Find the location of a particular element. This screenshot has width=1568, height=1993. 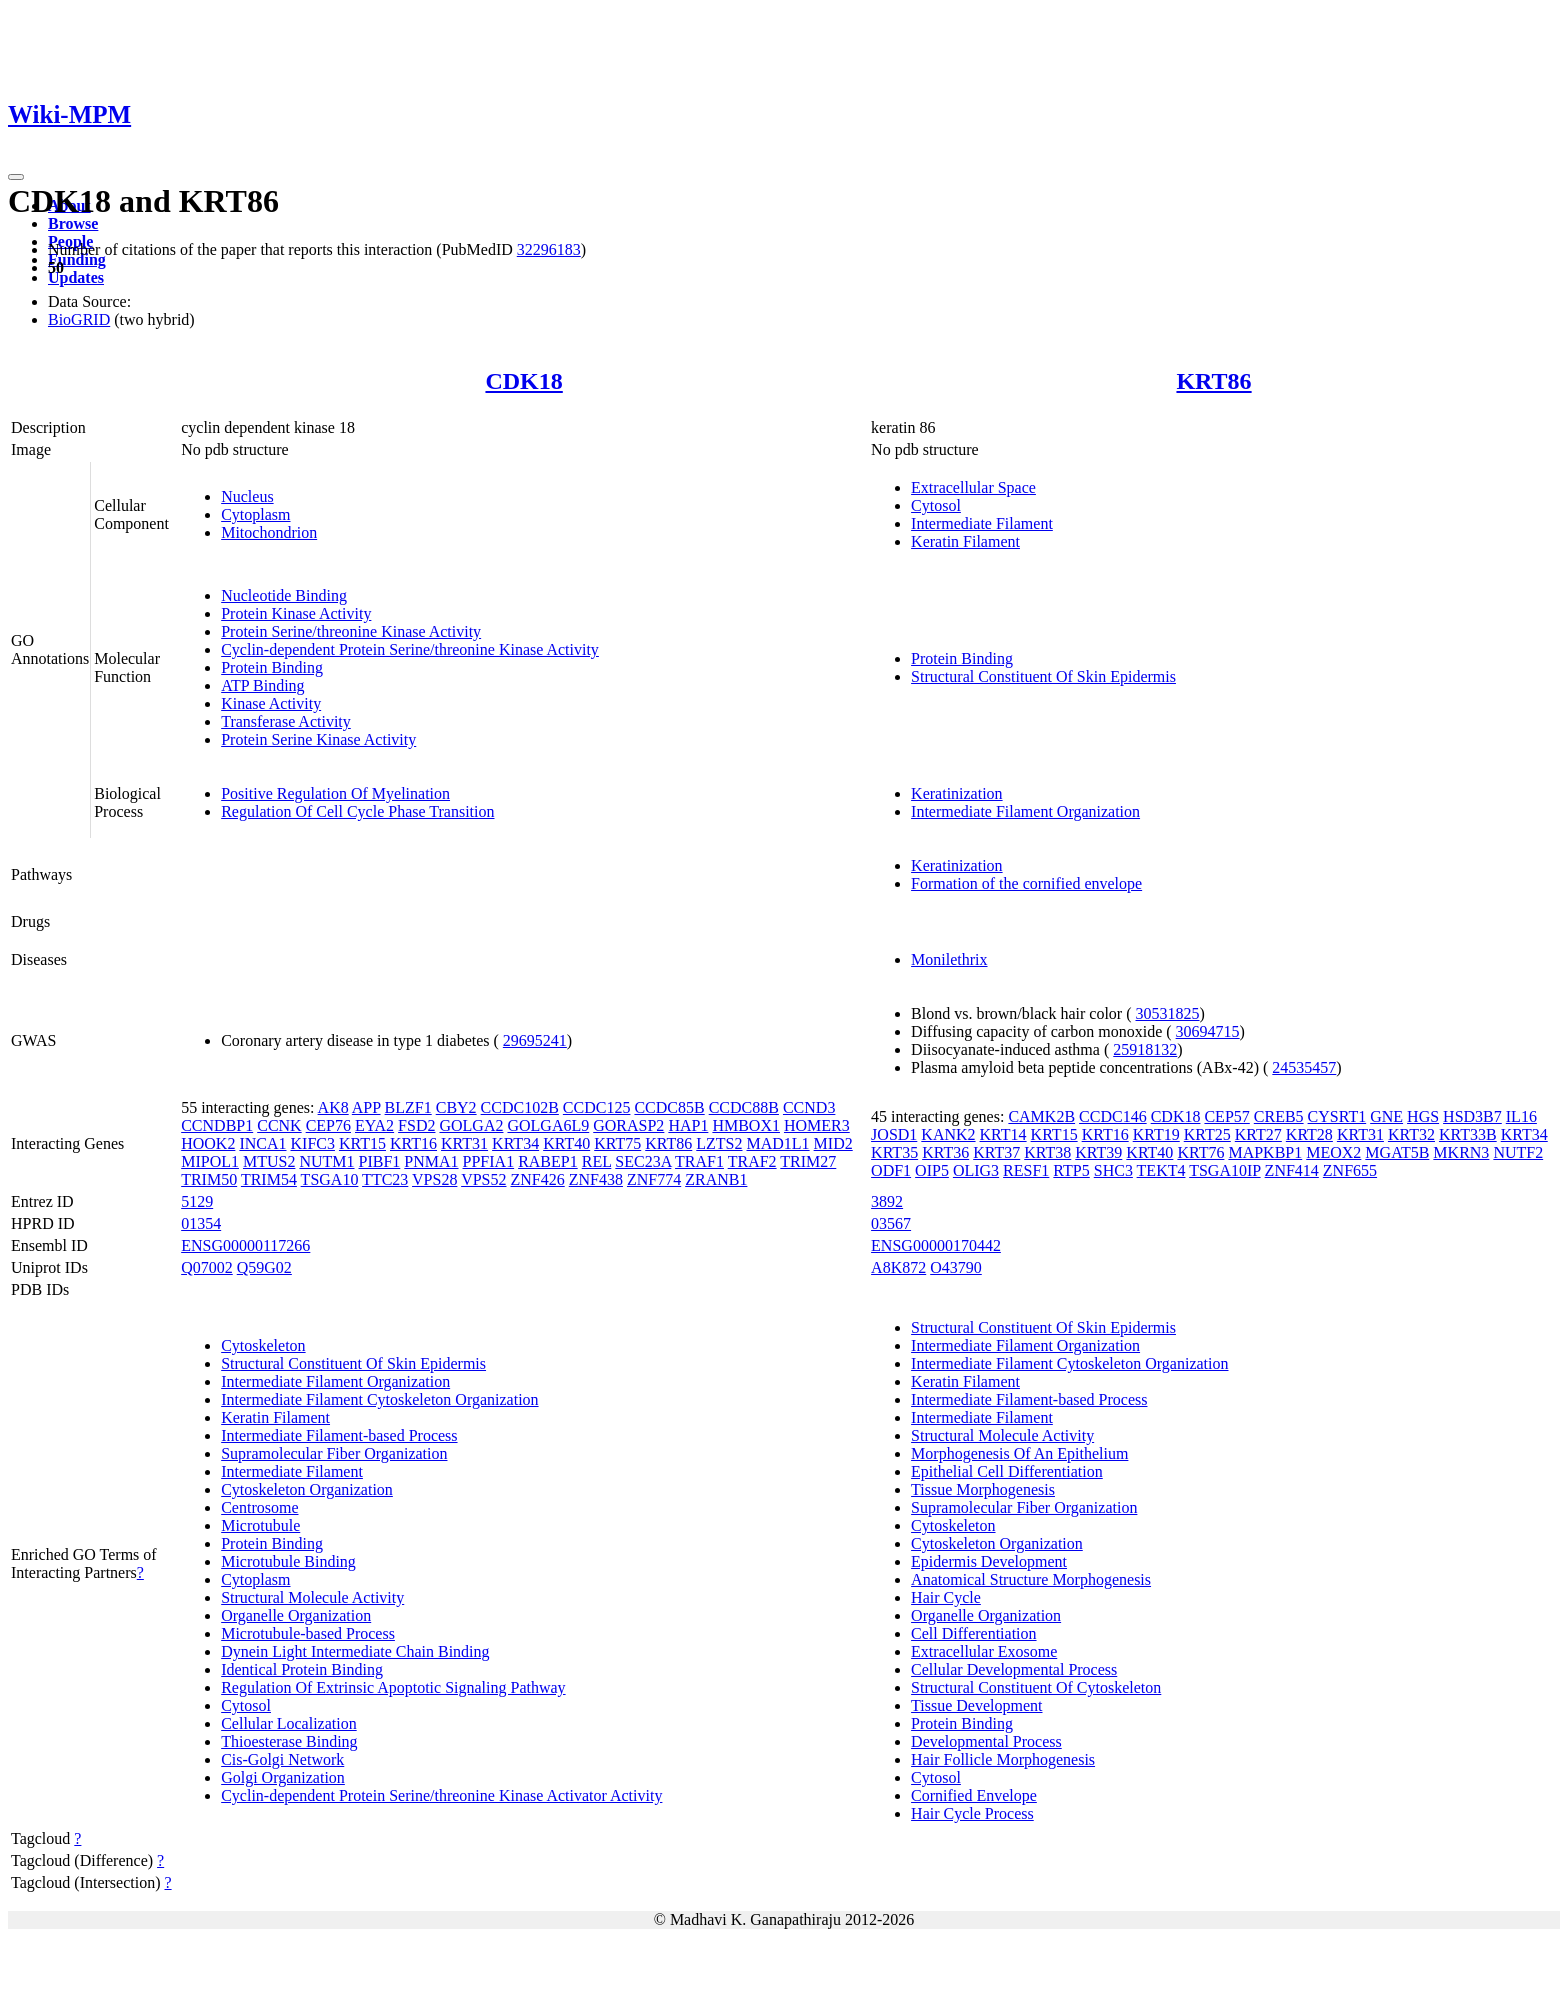

LZTS2 is located at coordinates (719, 1143).